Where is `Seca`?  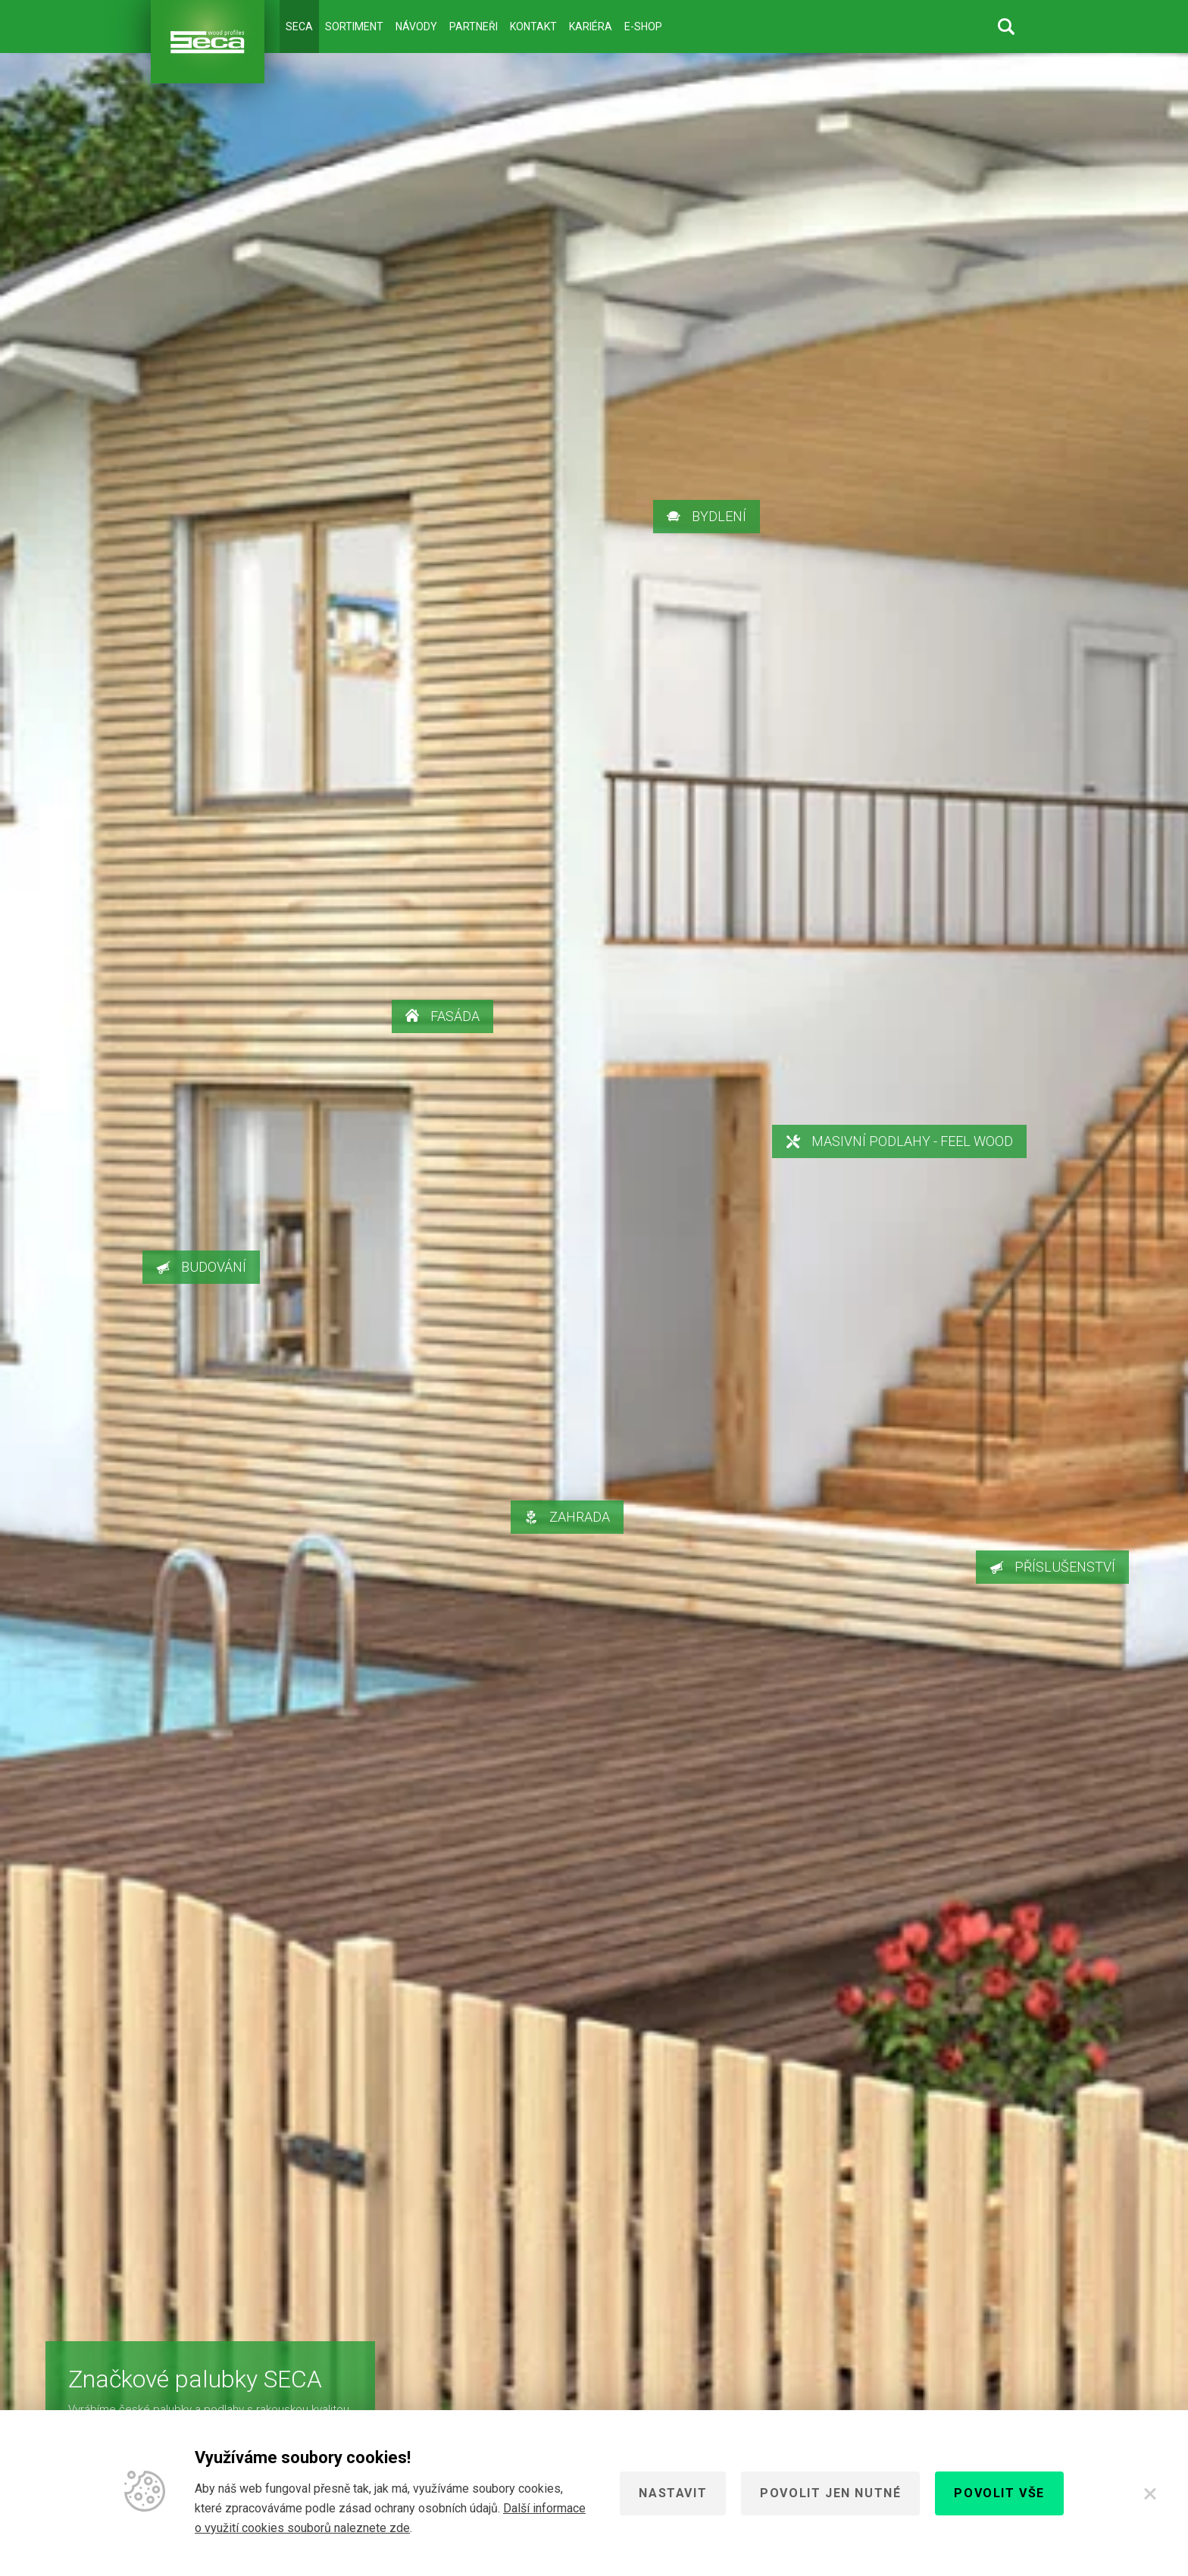
Seca is located at coordinates (299, 26).